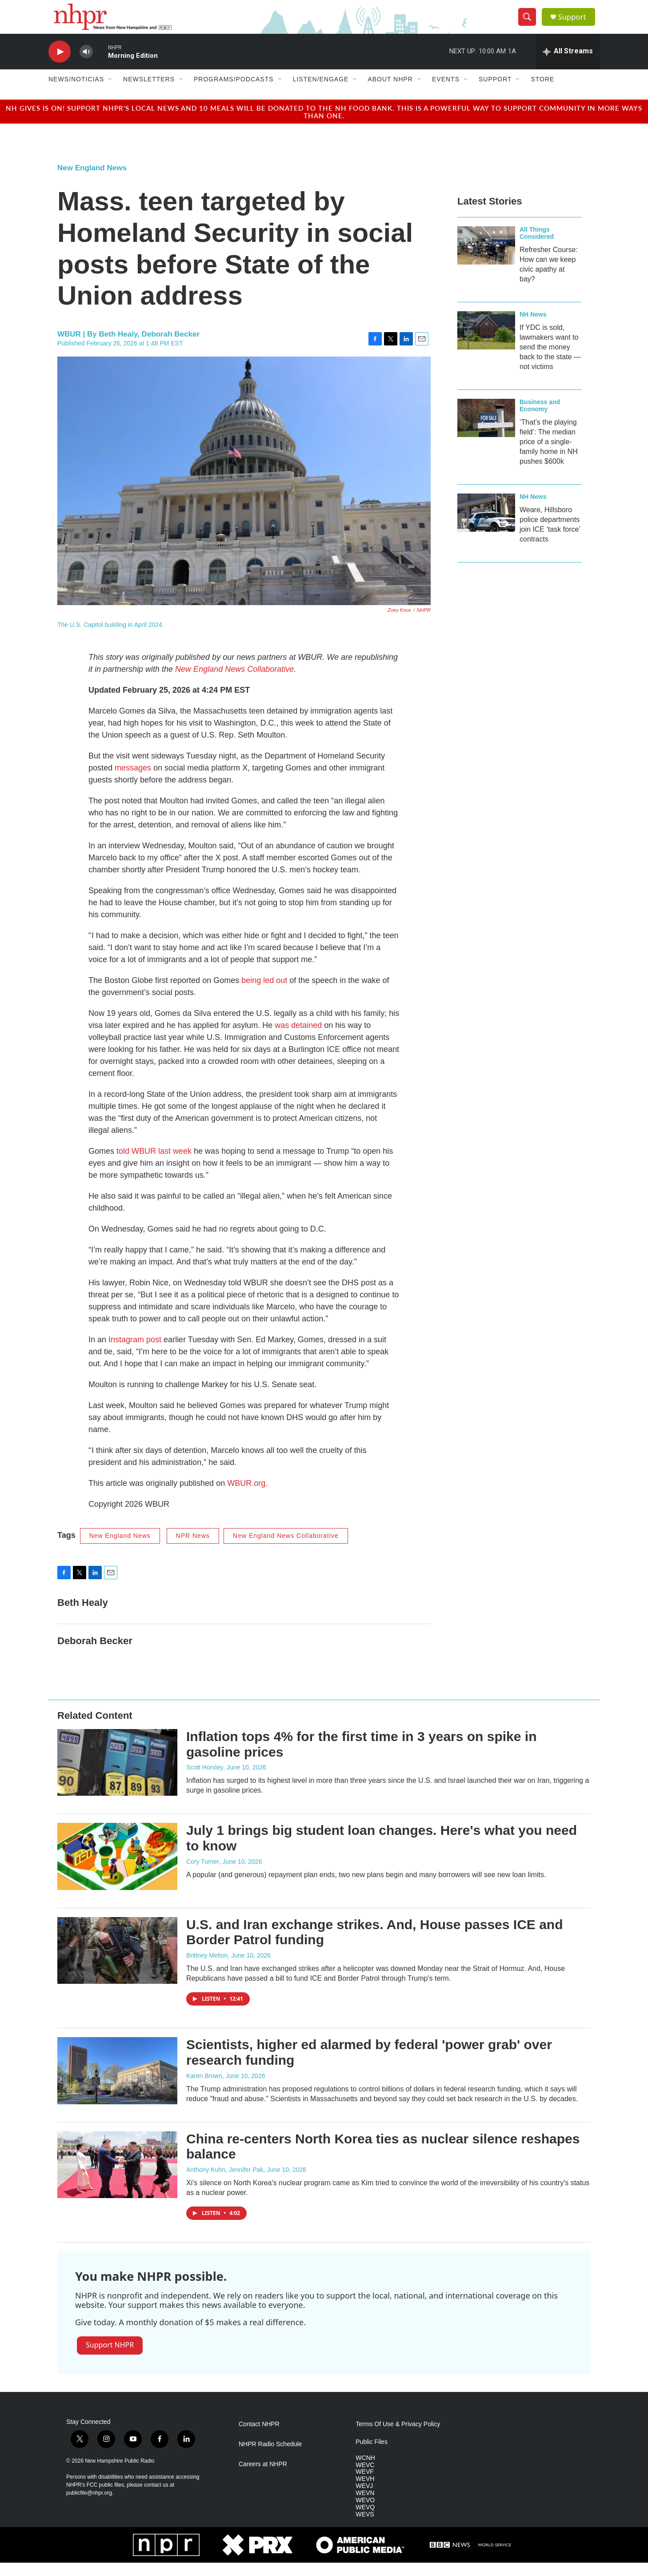  Describe the element at coordinates (86, 65) in the screenshot. I see `[volume]` at that location.